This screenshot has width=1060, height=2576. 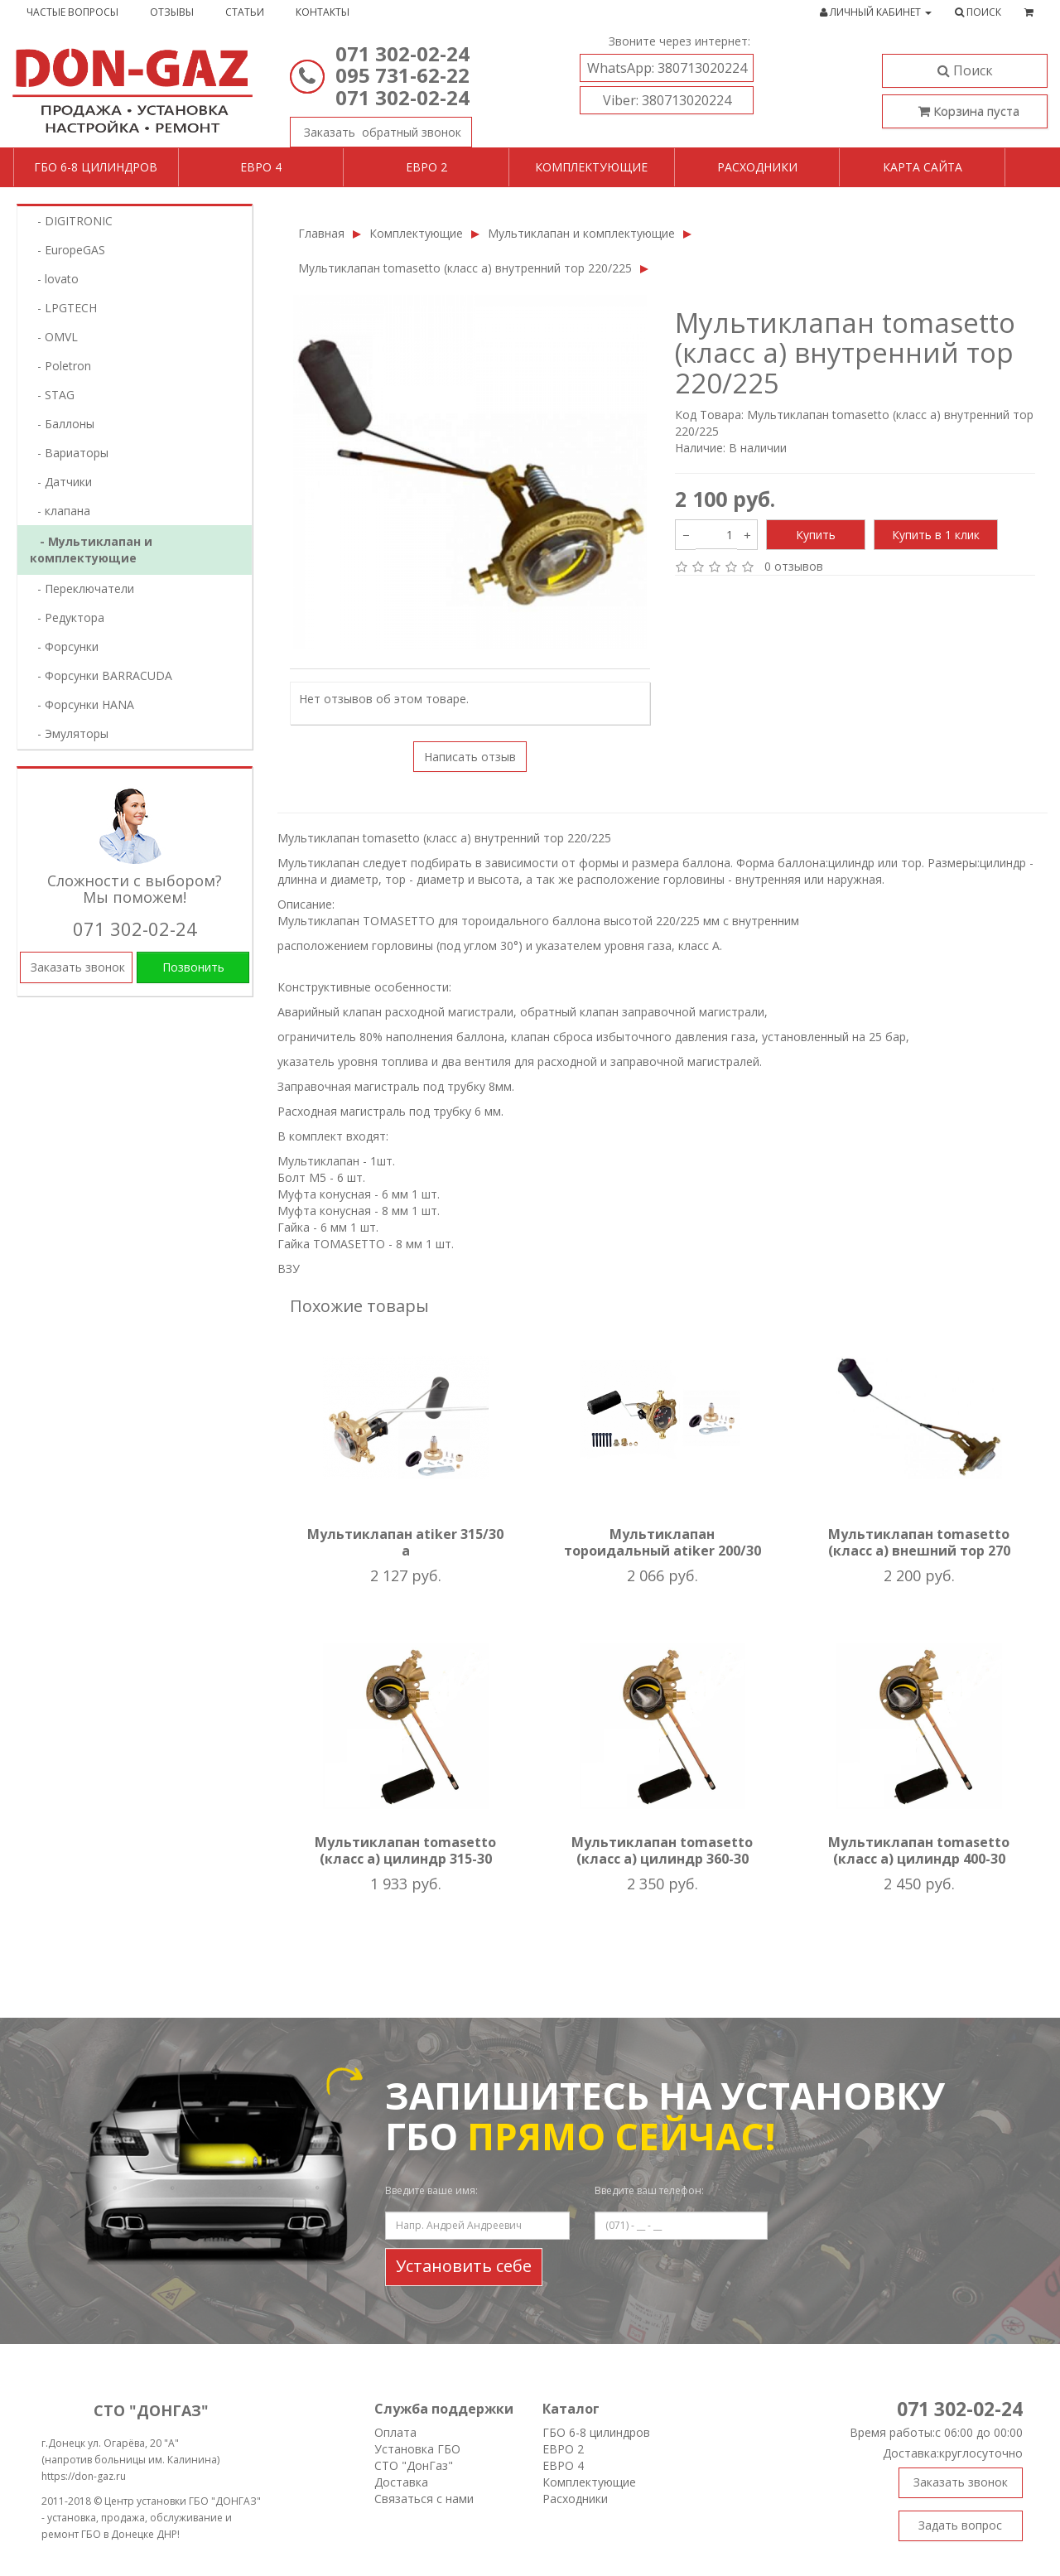 What do you see at coordinates (80, 704) in the screenshot?
I see `- Форсунки HANA` at bounding box center [80, 704].